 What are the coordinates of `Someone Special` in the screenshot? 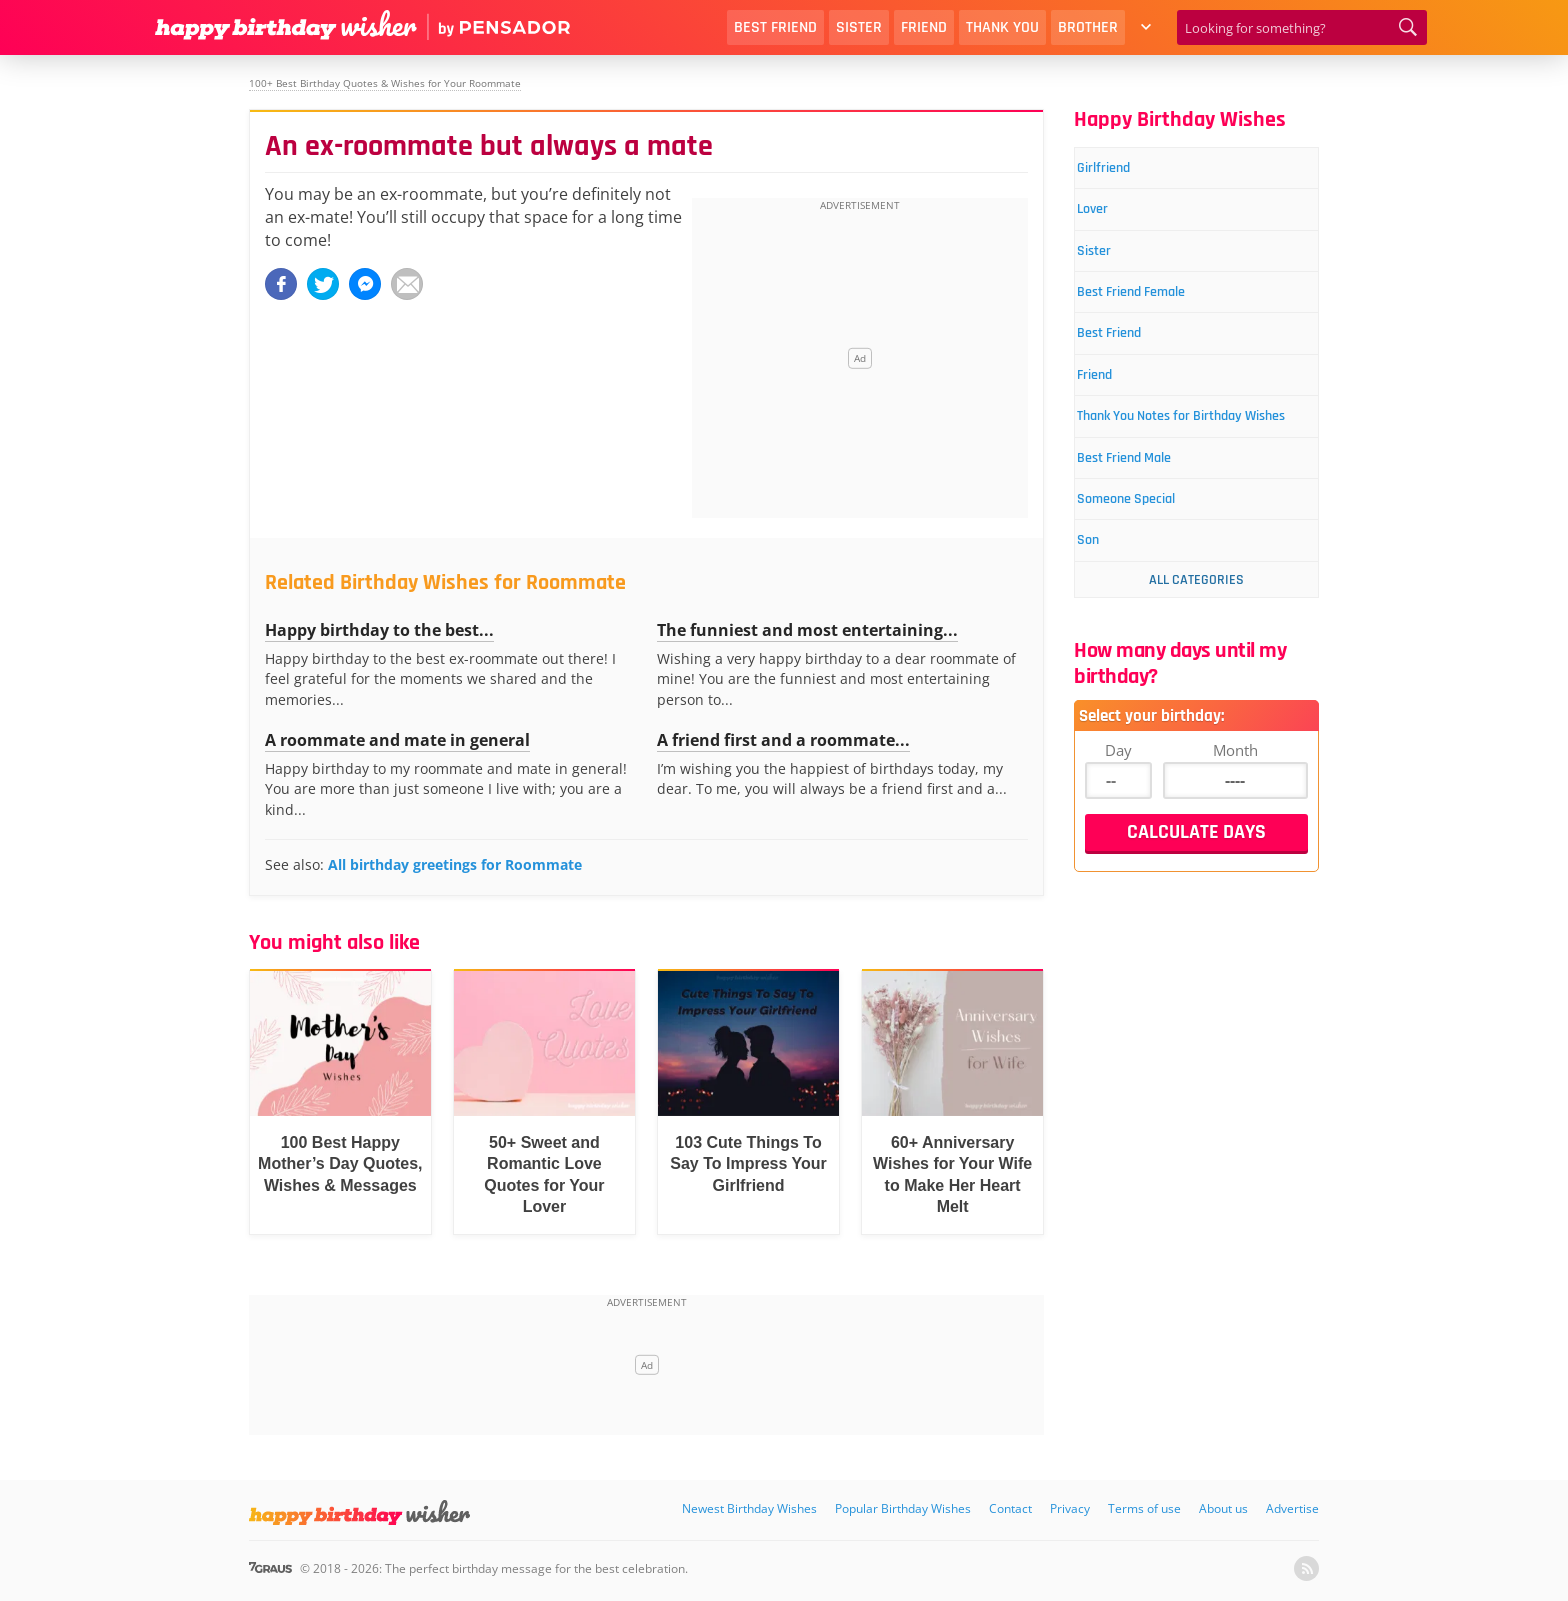 It's located at (1152, 571).